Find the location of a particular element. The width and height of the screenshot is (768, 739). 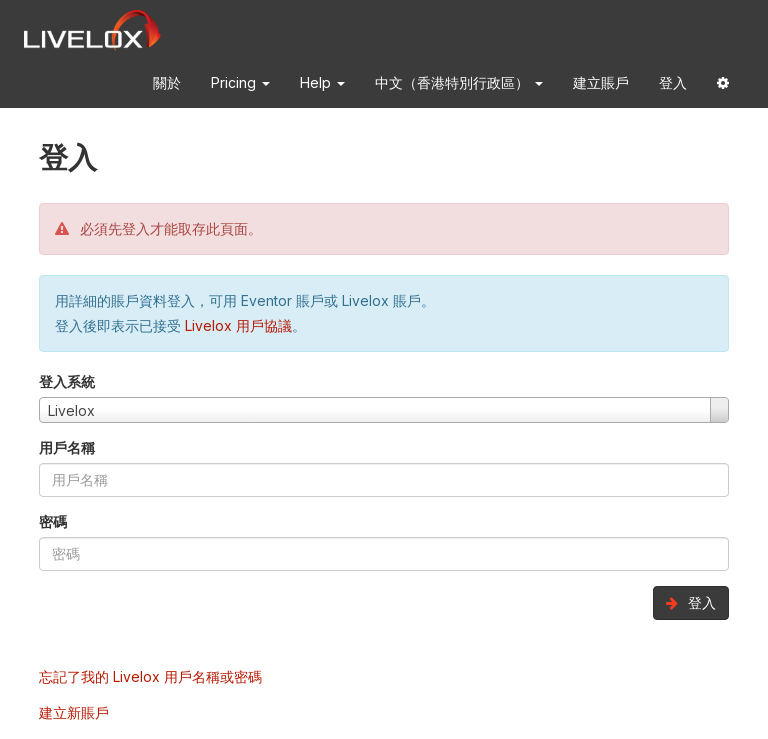

忘記了我的 Livelox 用戶名稱或密碼 is located at coordinates (150, 676).